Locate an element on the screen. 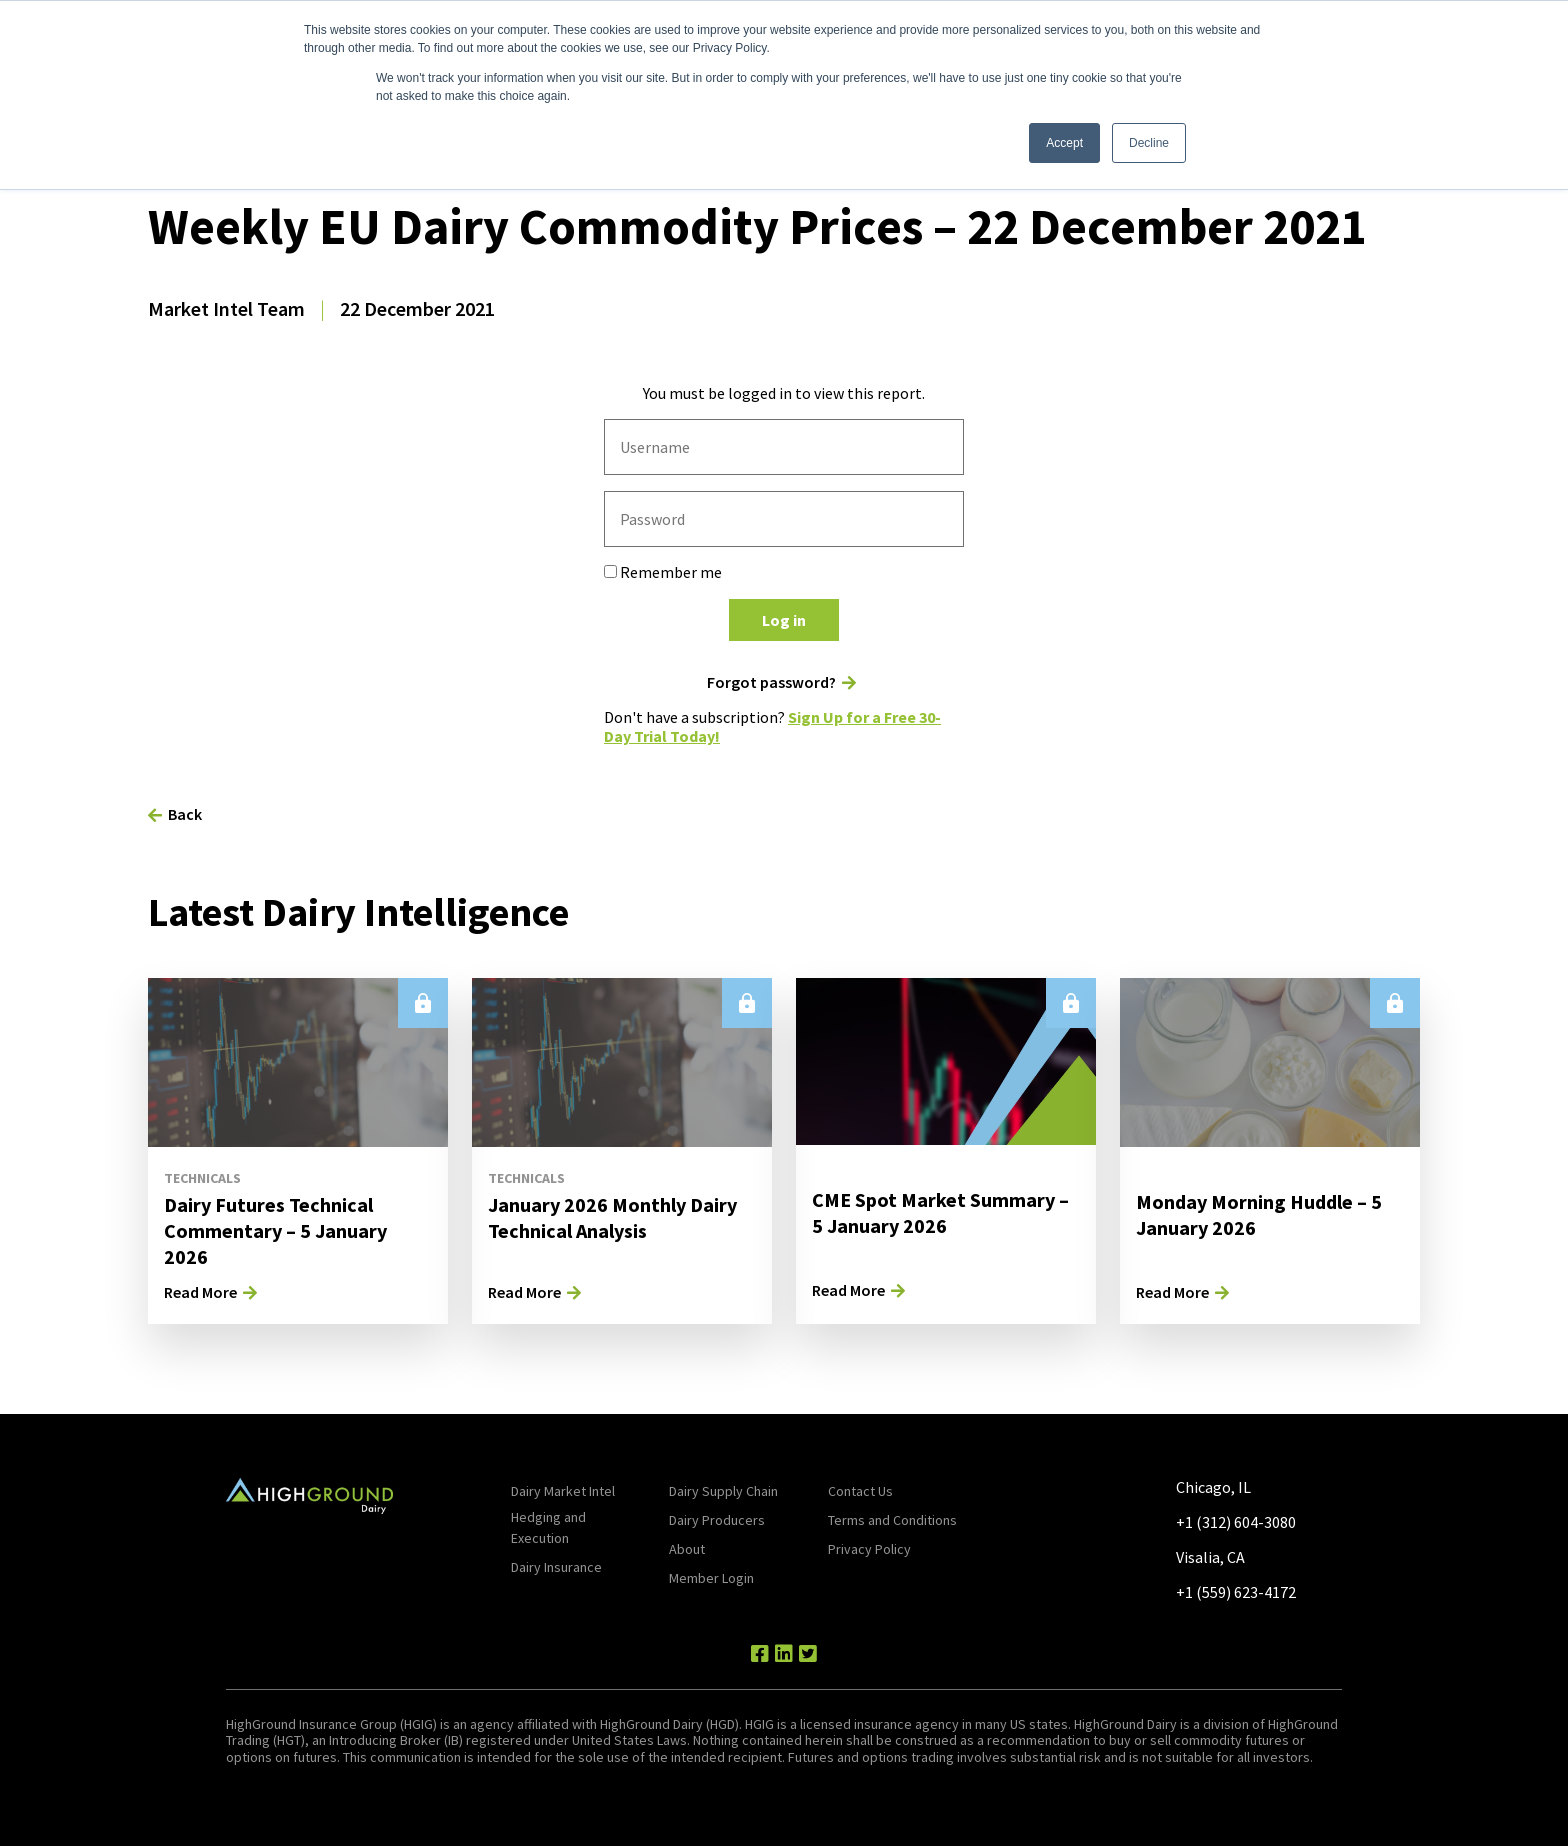  About is located at coordinates (687, 1549).